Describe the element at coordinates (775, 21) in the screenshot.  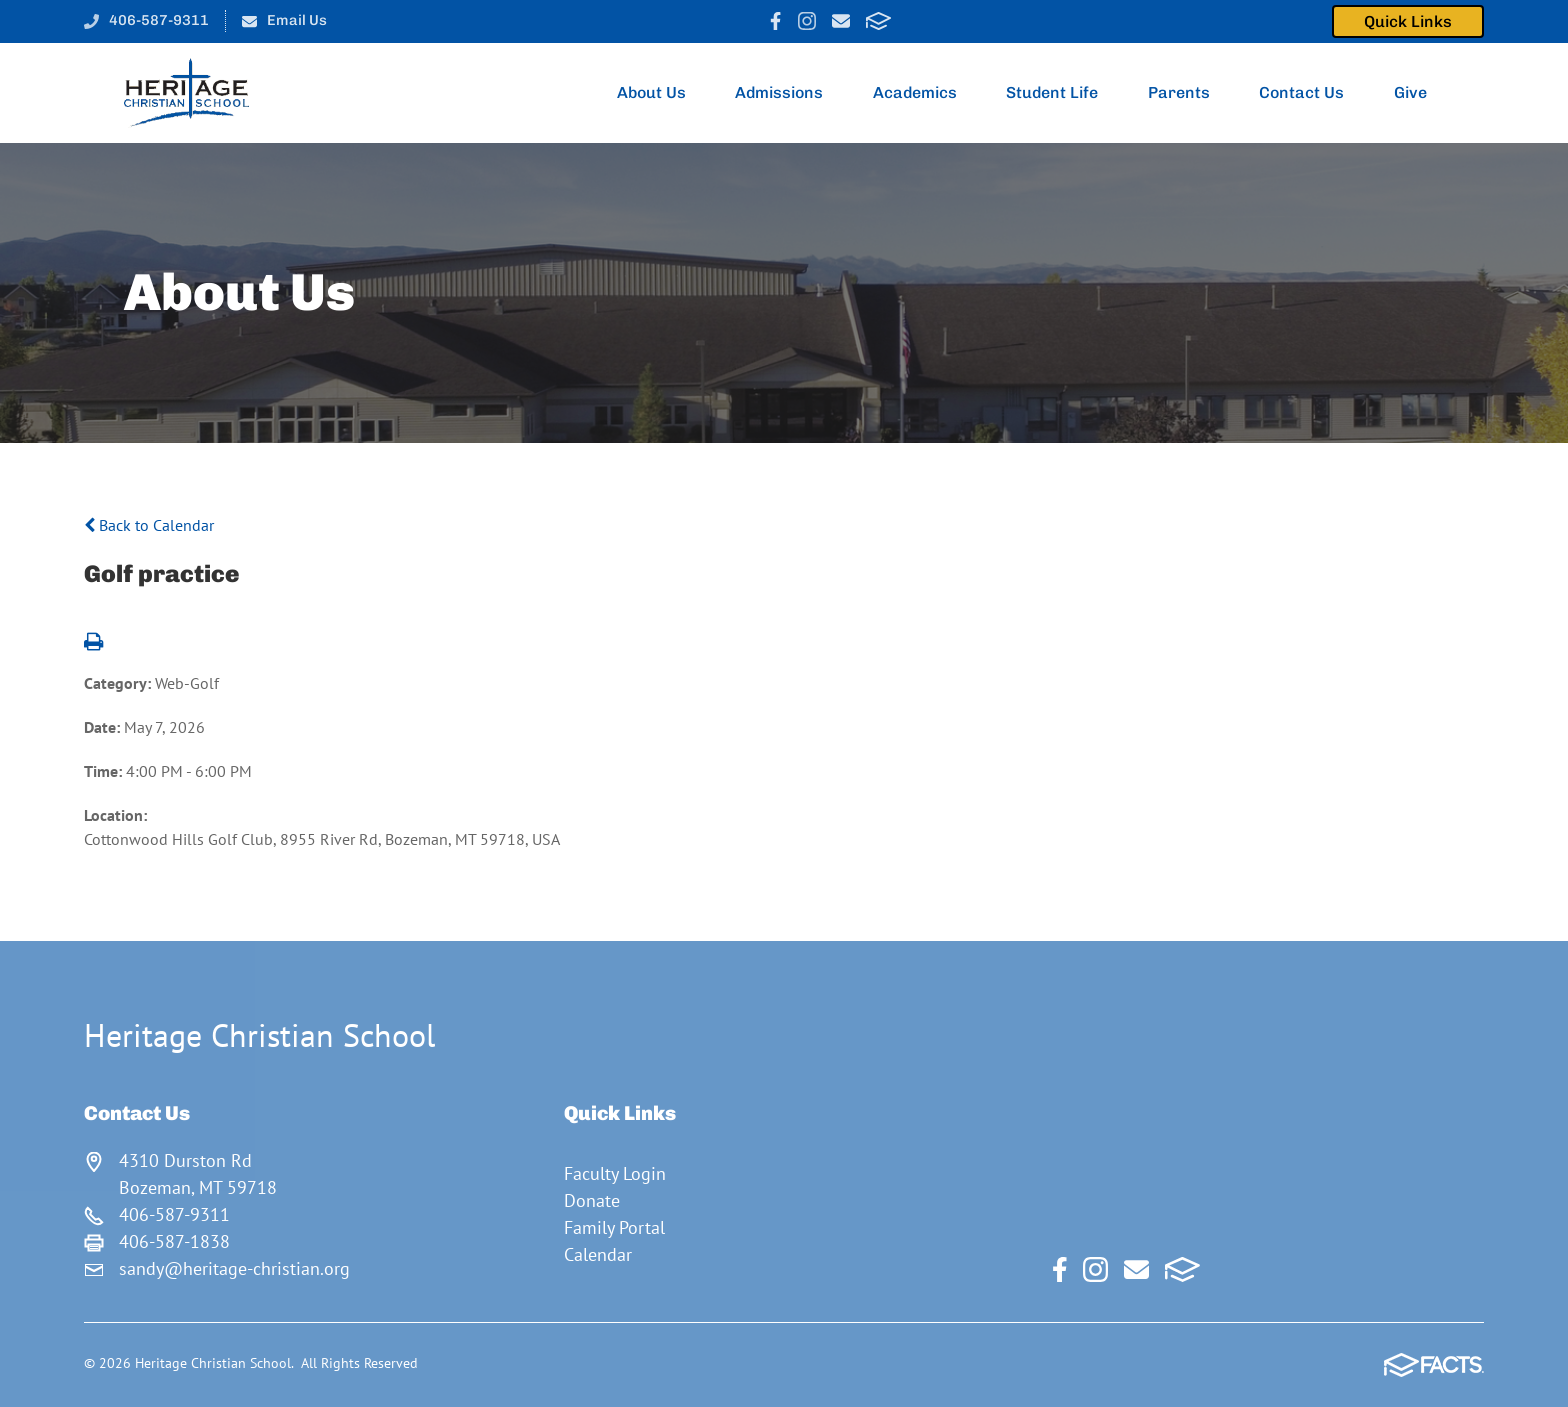
I see `Facebook` at that location.